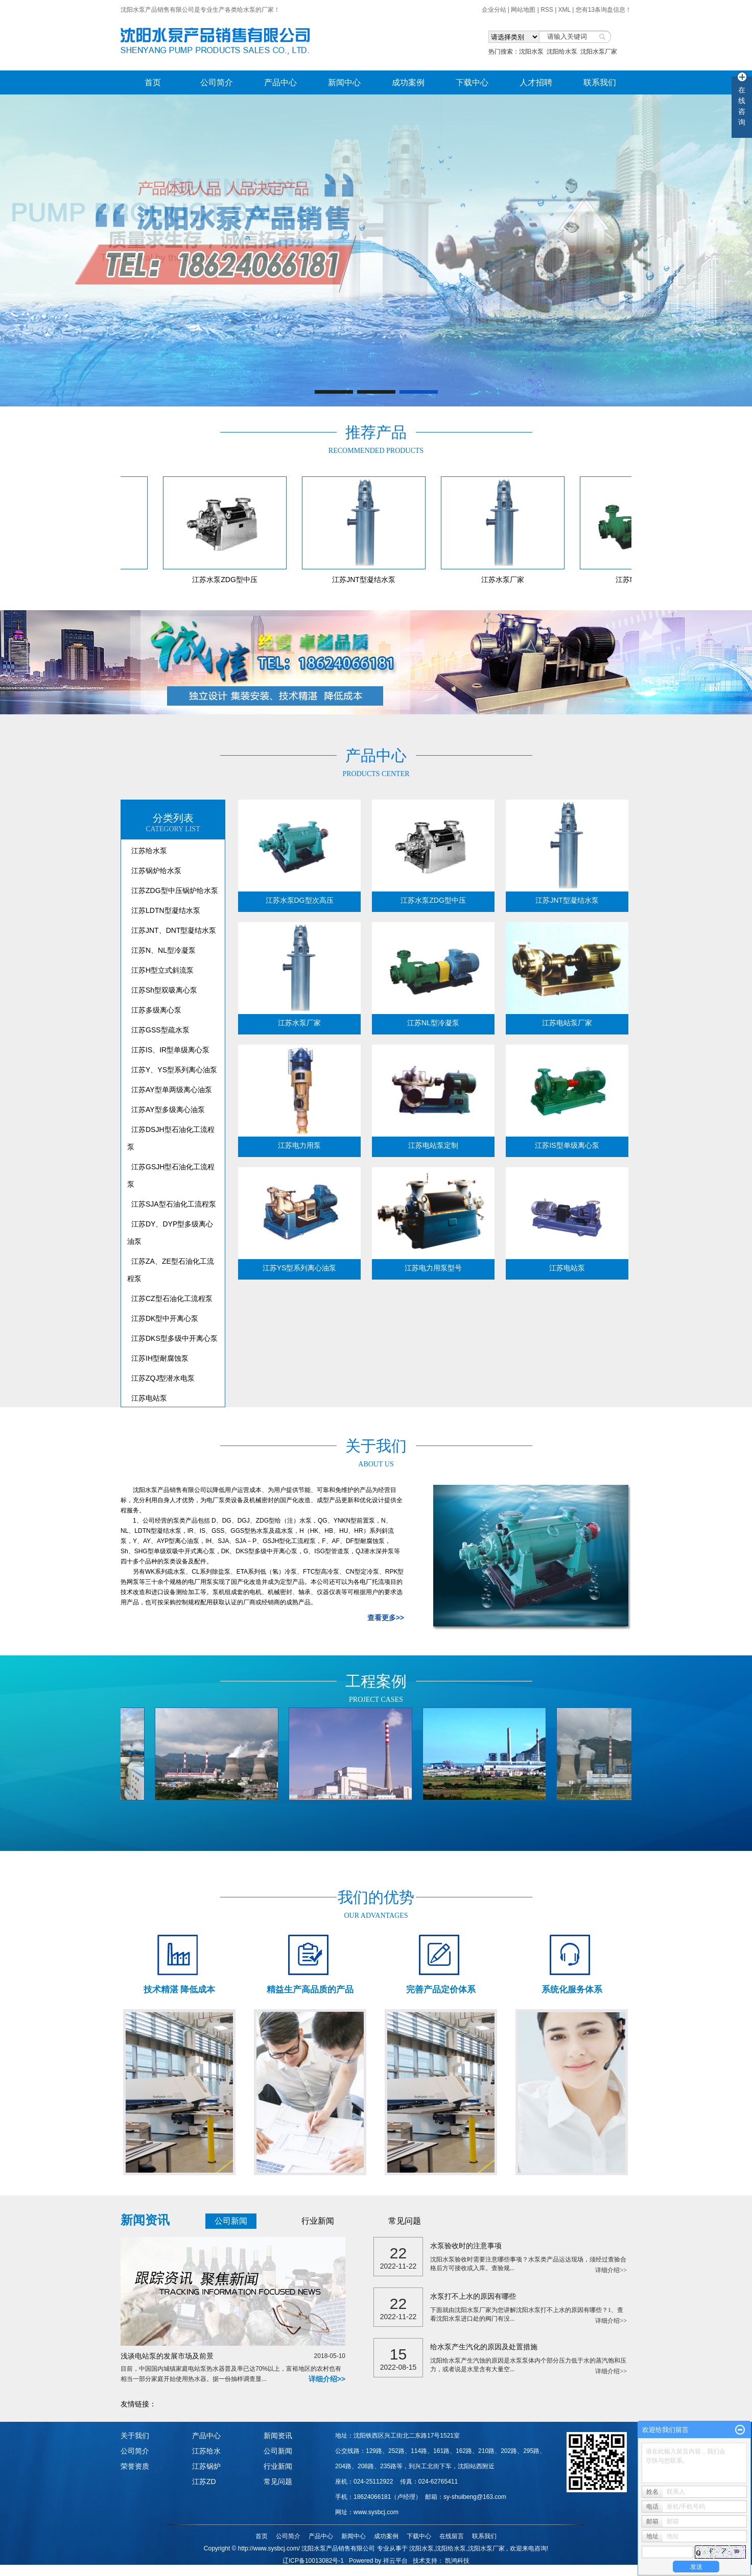 The image size is (752, 2576). Describe the element at coordinates (374, 2571) in the screenshot. I see `山东` at that location.